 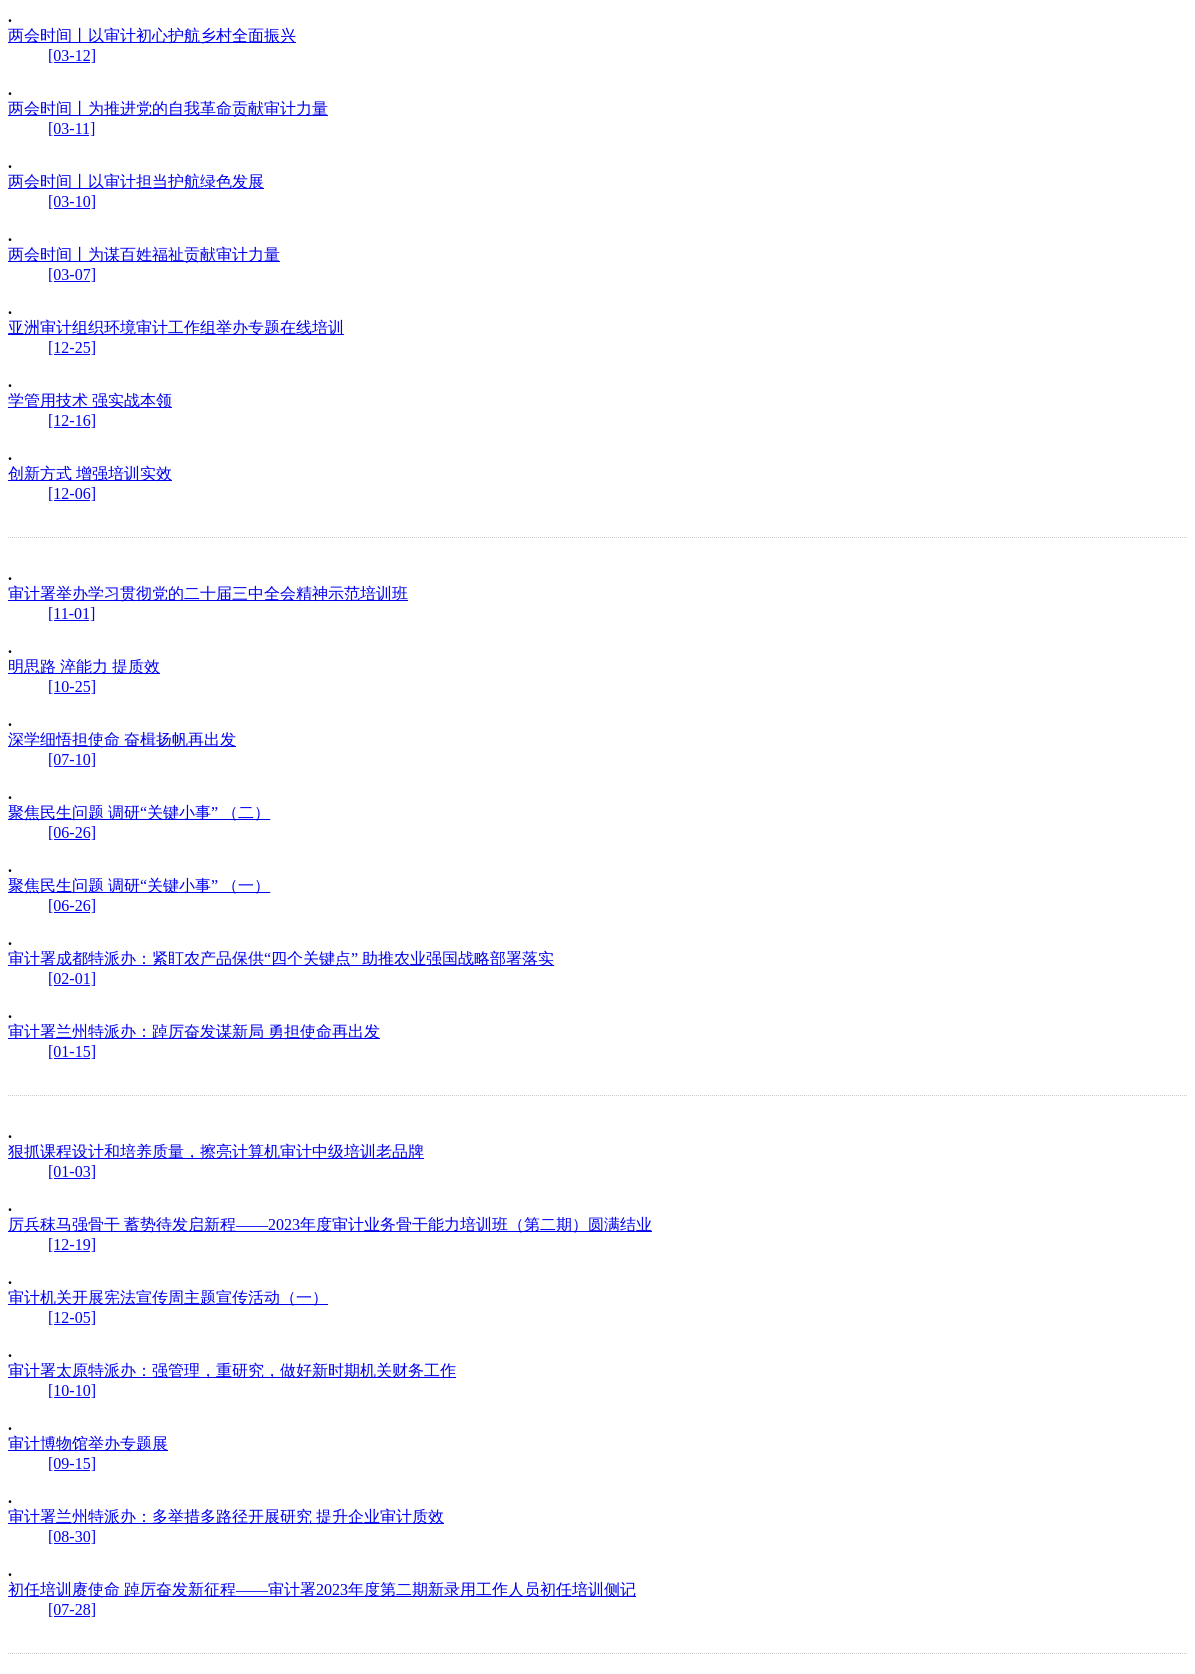 I want to click on 审计博物馆举办专题展, so click(x=88, y=1443).